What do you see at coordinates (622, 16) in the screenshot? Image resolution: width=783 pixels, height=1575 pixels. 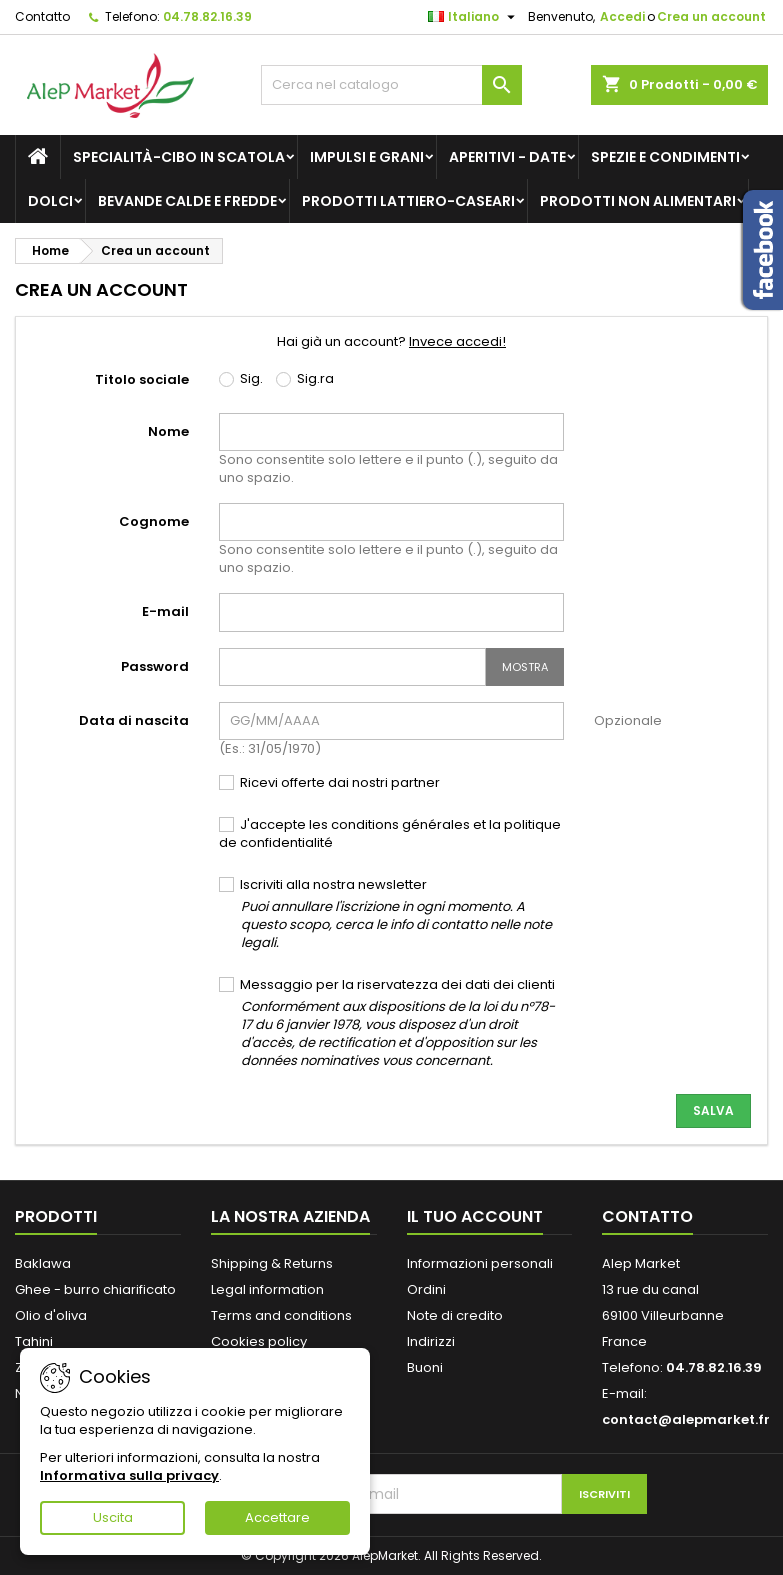 I see `Accedi` at bounding box center [622, 16].